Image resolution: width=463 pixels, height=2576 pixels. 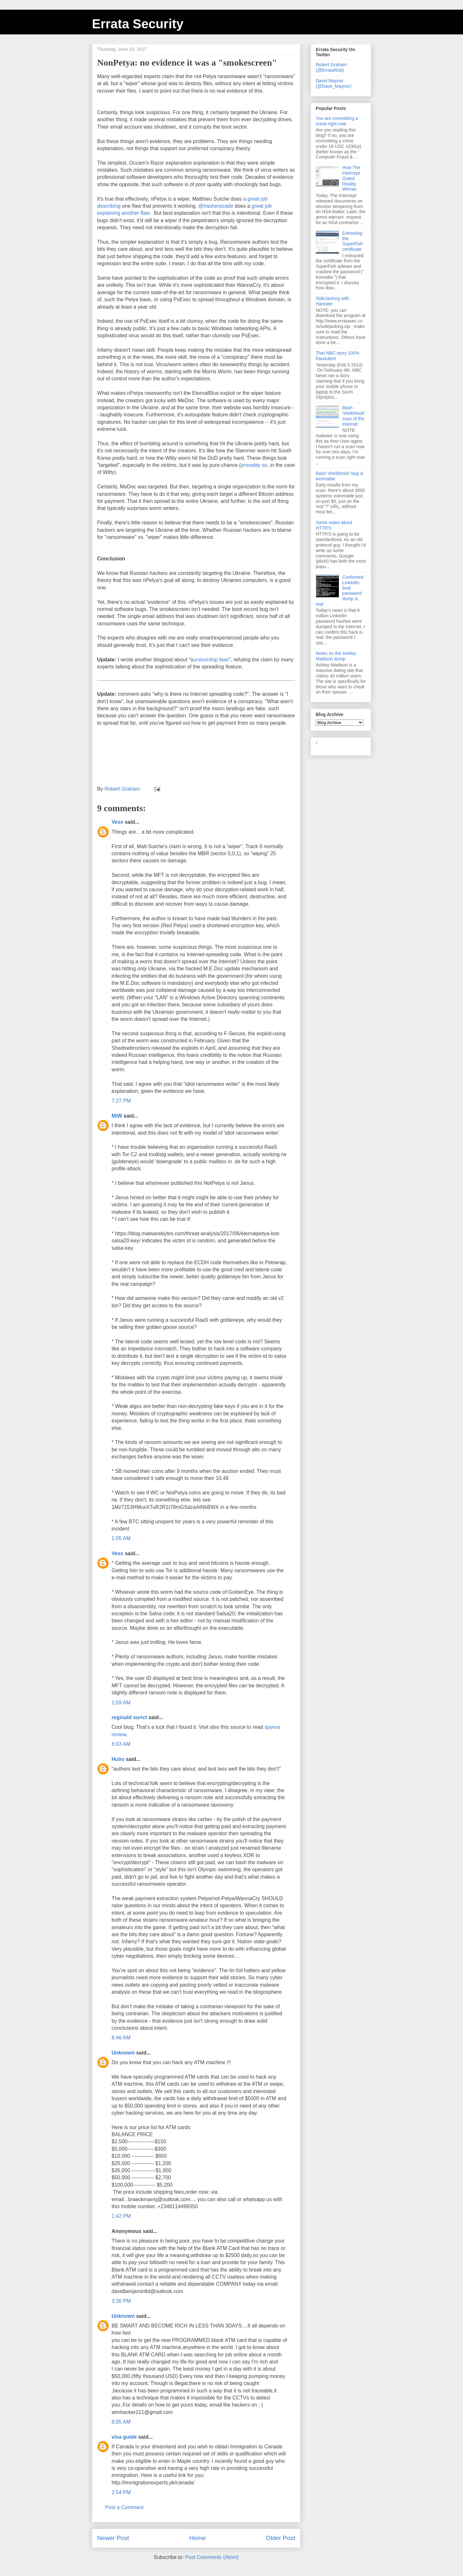 What do you see at coordinates (336, 656) in the screenshot?
I see `Notes on the Ashley-Madison dump` at bounding box center [336, 656].